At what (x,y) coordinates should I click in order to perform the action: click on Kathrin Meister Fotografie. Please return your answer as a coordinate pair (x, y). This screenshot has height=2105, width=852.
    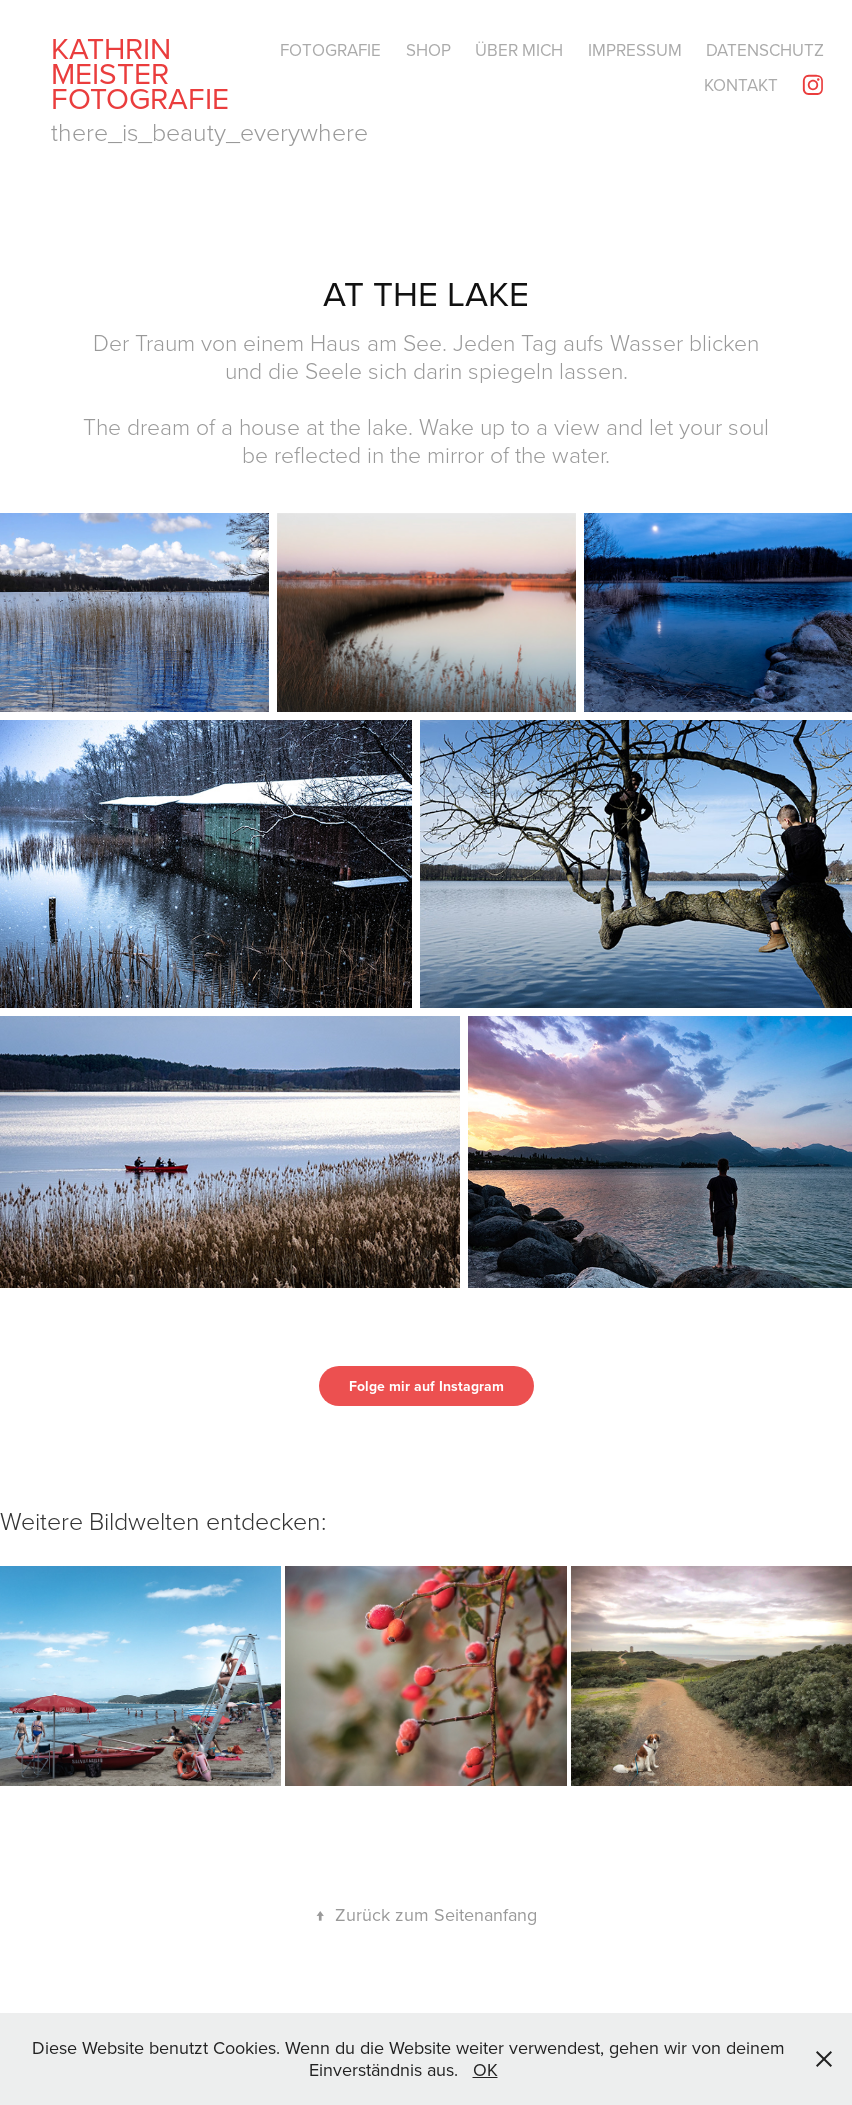
    Looking at the image, I should click on (140, 73).